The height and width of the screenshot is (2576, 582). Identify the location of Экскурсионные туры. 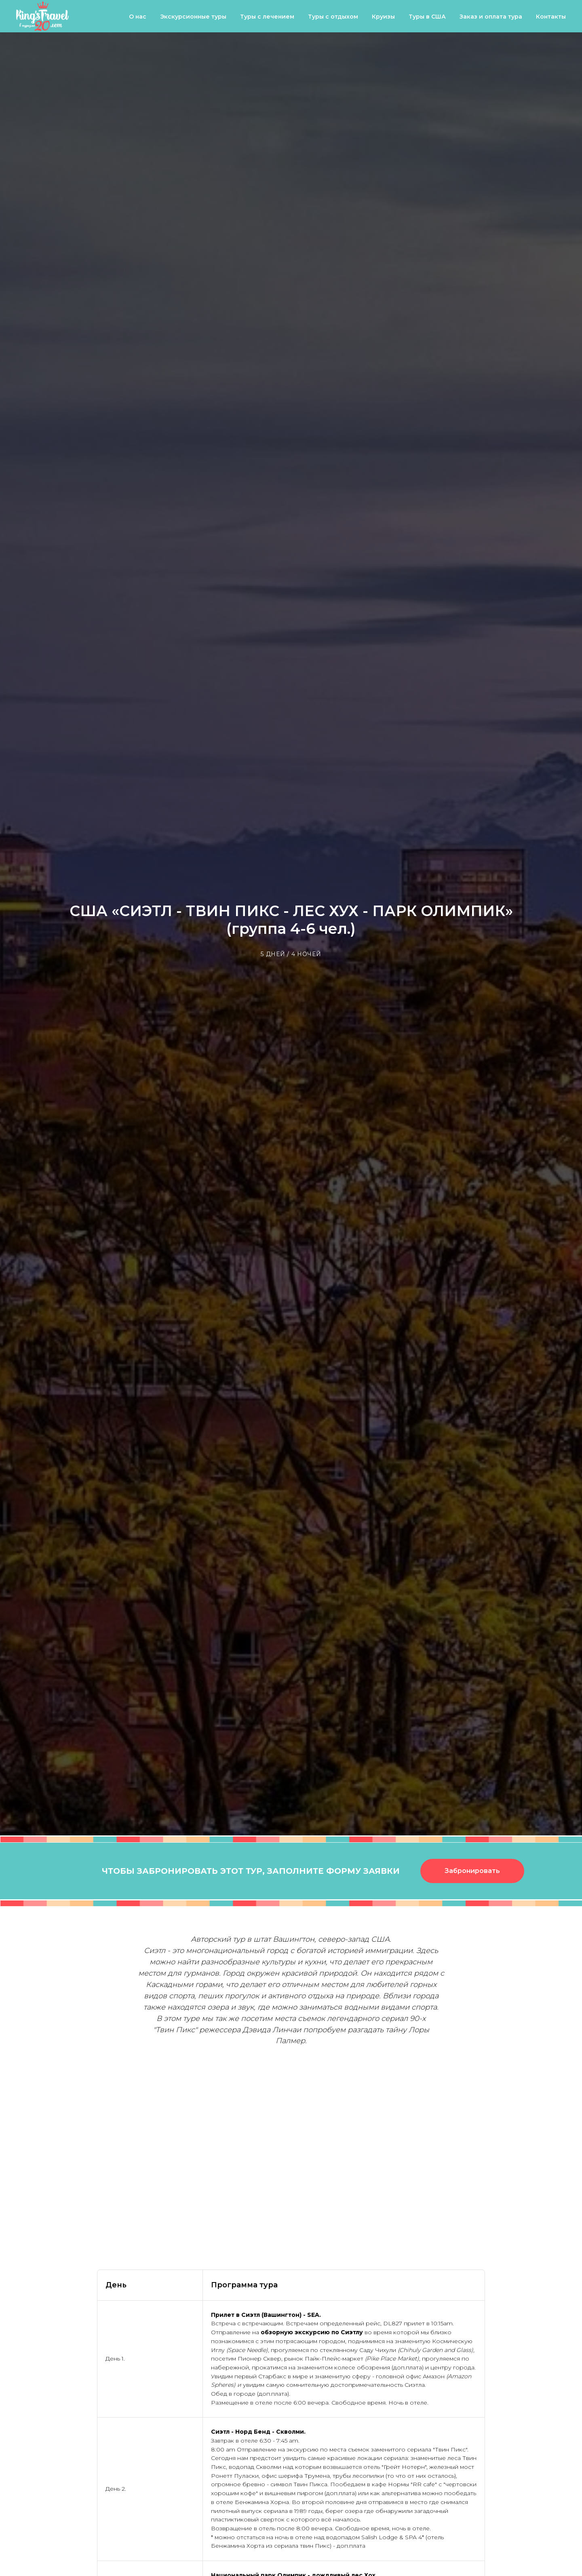
(193, 16).